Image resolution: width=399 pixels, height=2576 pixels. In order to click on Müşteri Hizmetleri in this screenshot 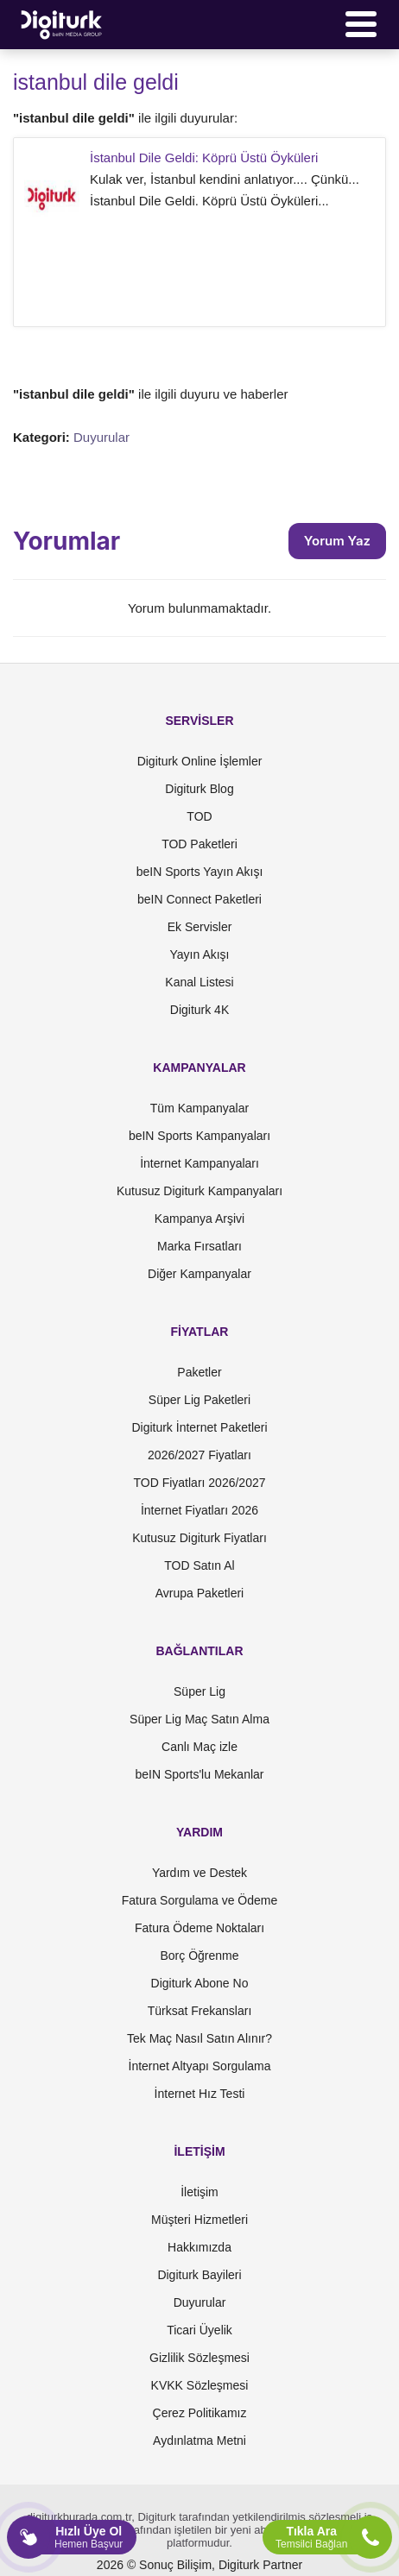, I will do `click(199, 2219)`.